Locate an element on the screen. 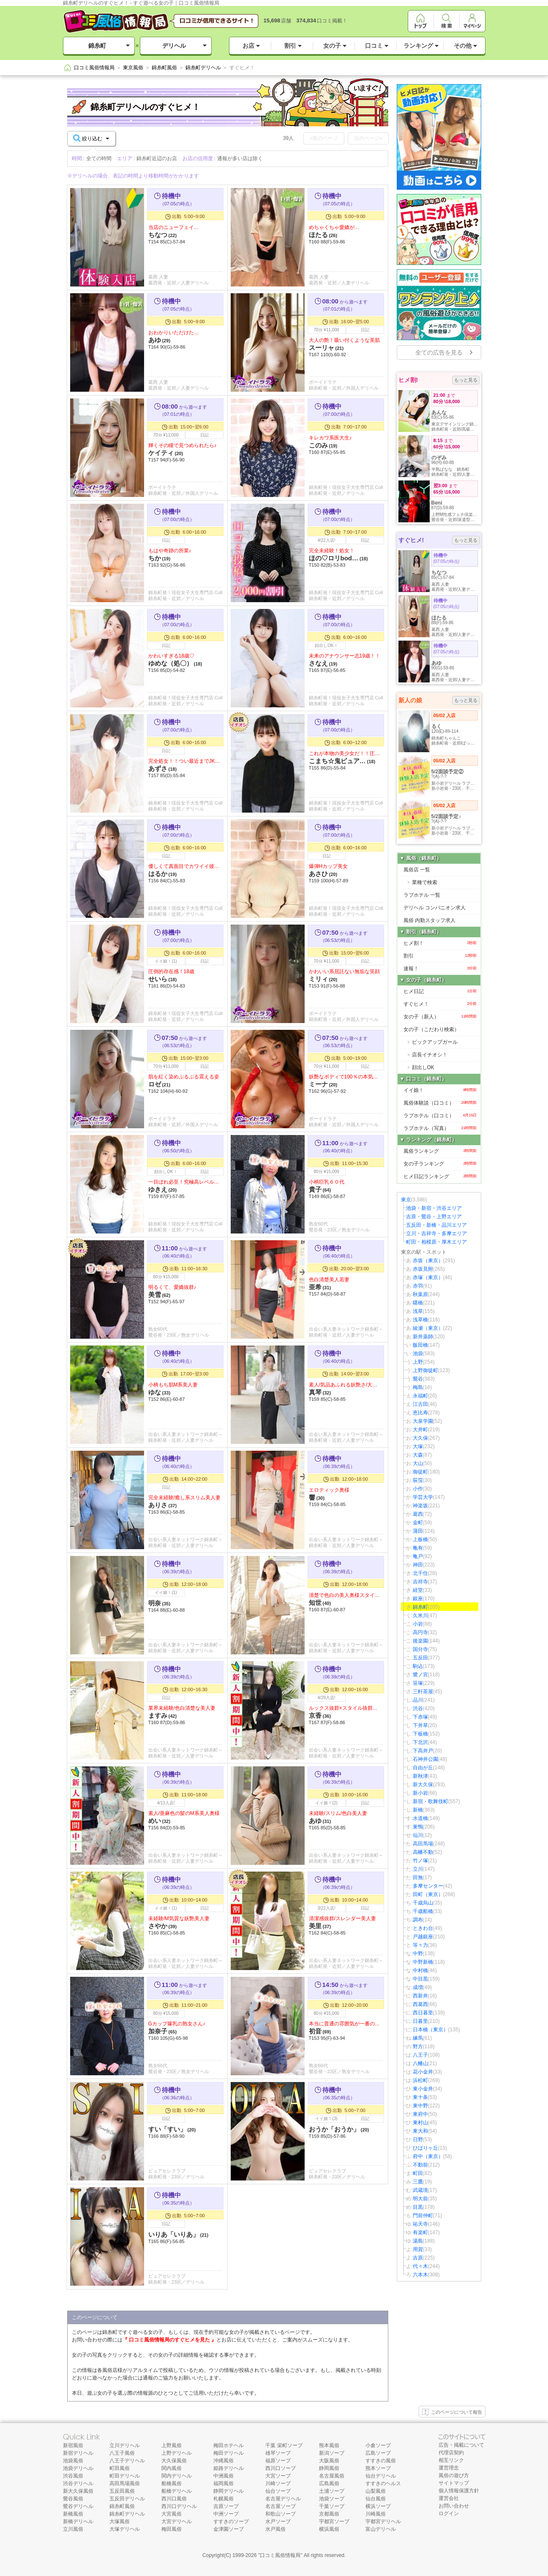 This screenshot has width=548, height=2576. 姫路デリヘル is located at coordinates (228, 2468).